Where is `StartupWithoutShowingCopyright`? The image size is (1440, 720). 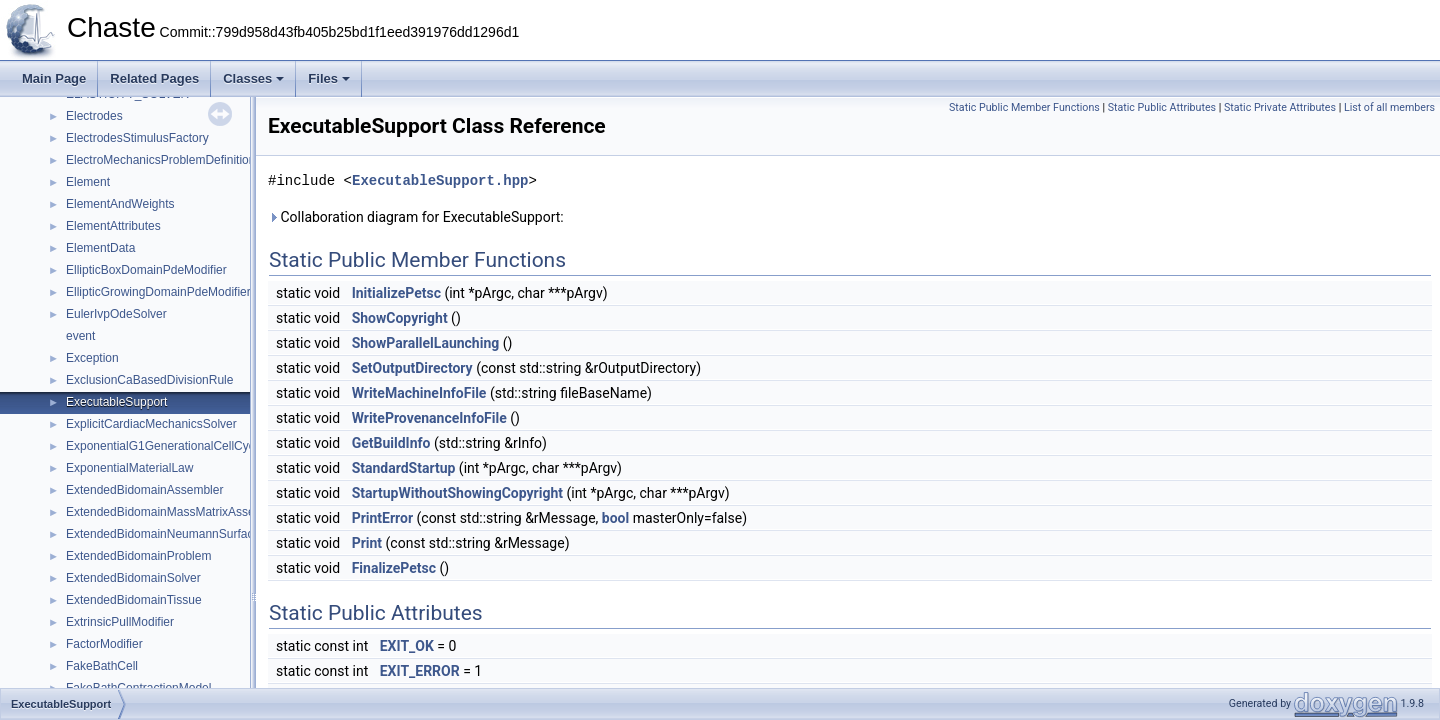
StartupWithoutShowingCopyright is located at coordinates (457, 493).